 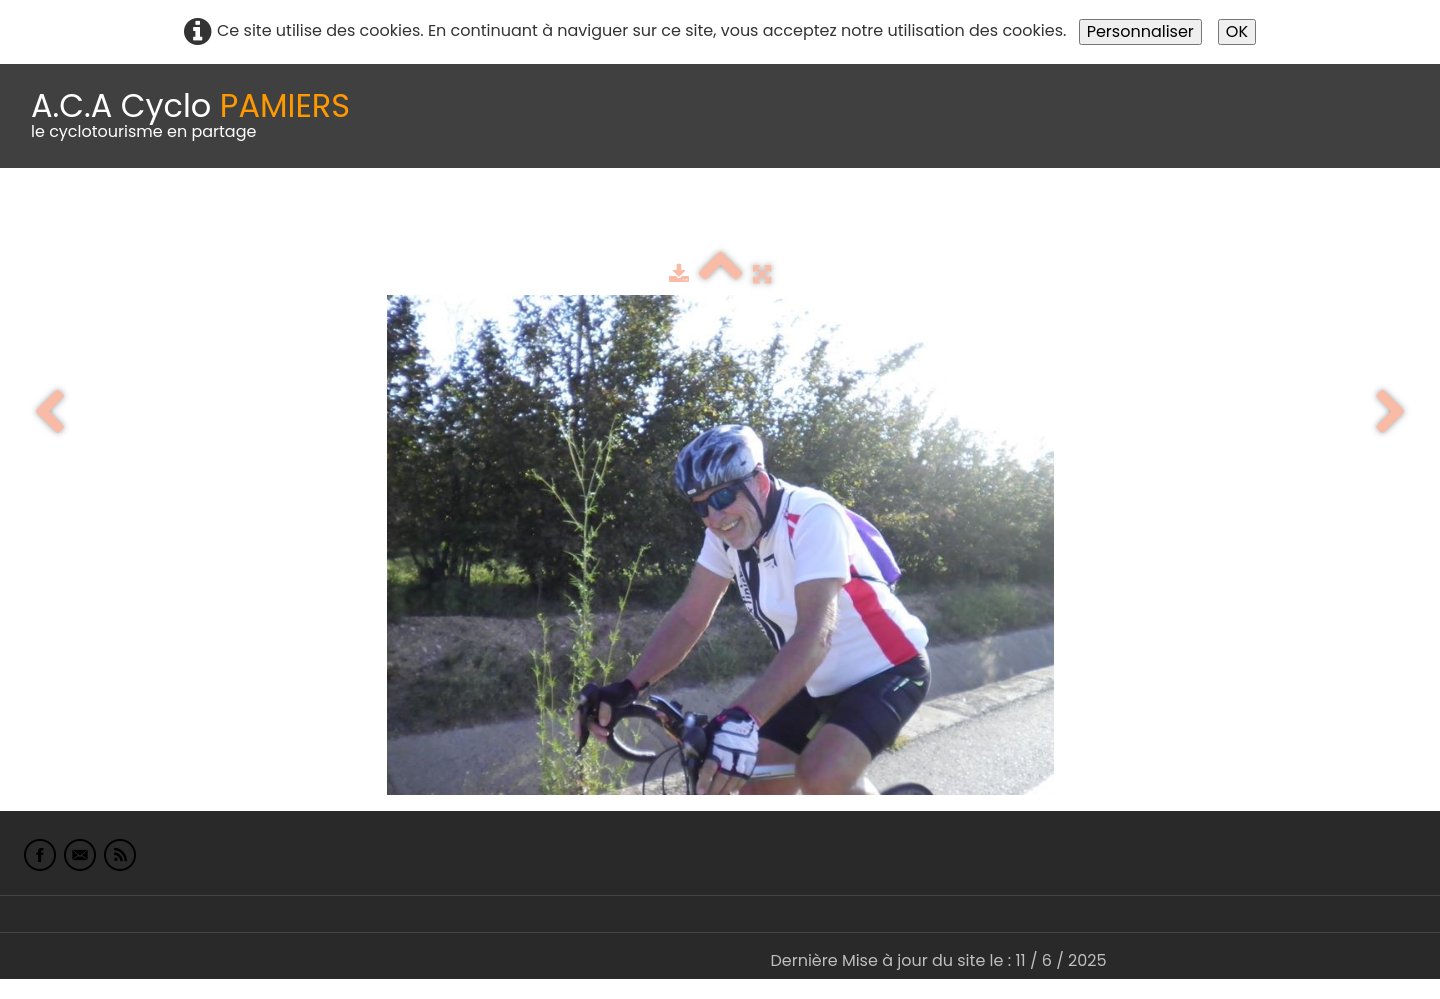 What do you see at coordinates (859, 217) in the screenshot?
I see `albums photo` at bounding box center [859, 217].